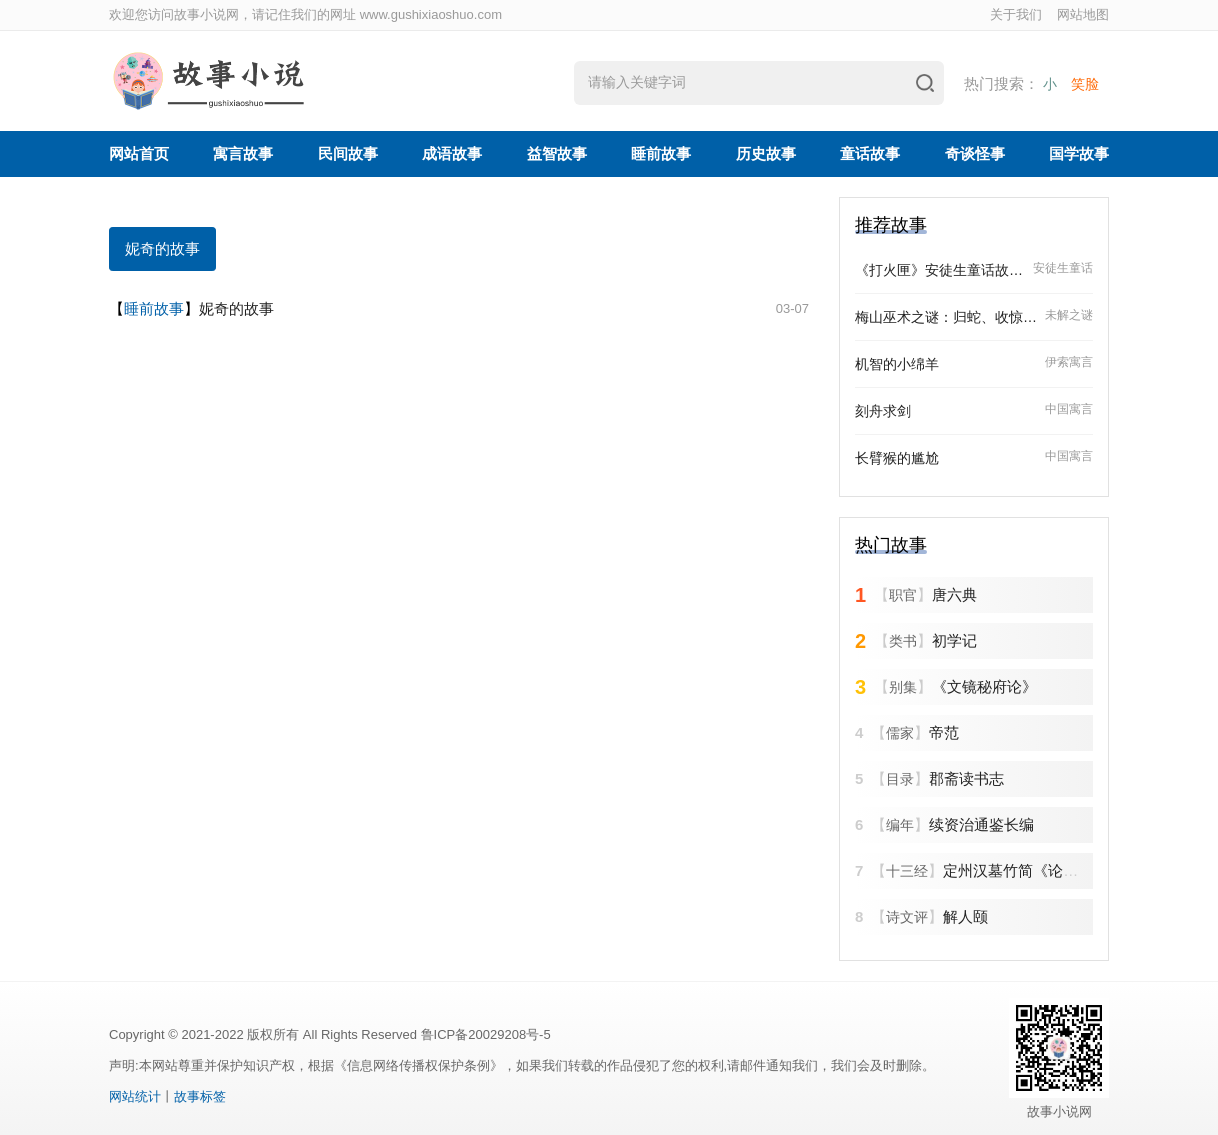  What do you see at coordinates (452, 153) in the screenshot?
I see `成语故事` at bounding box center [452, 153].